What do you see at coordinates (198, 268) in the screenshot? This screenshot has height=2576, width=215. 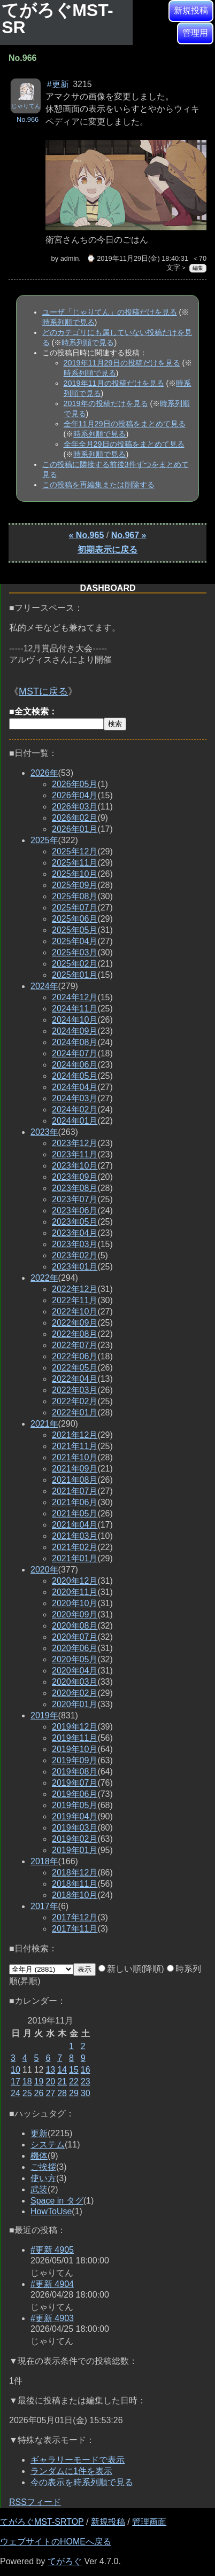 I see `編集` at bounding box center [198, 268].